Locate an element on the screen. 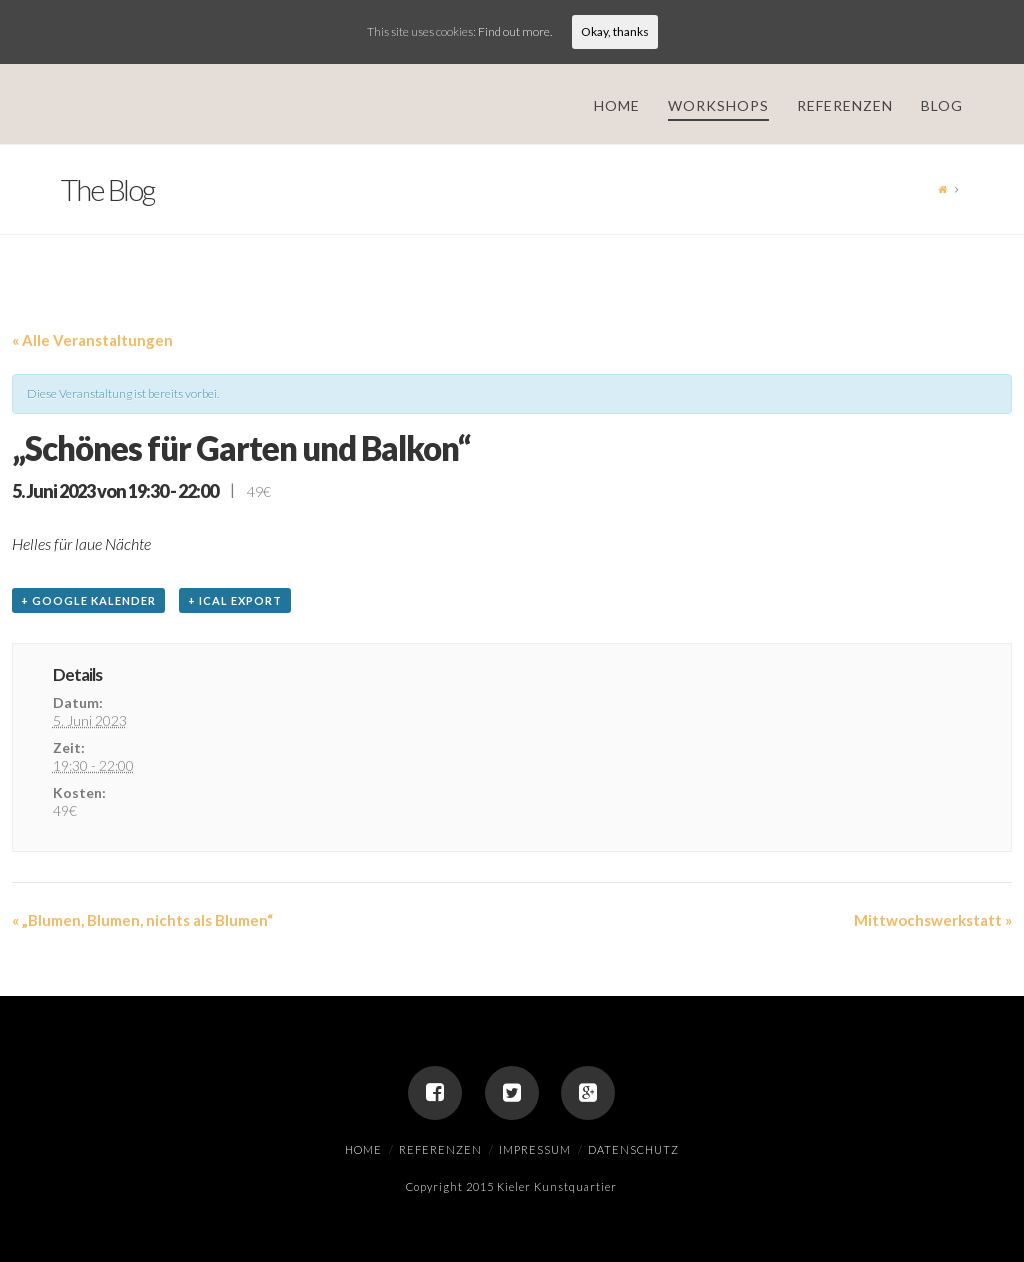  „Blumen, Blumen, nichts als Blumen“ is located at coordinates (142, 920).